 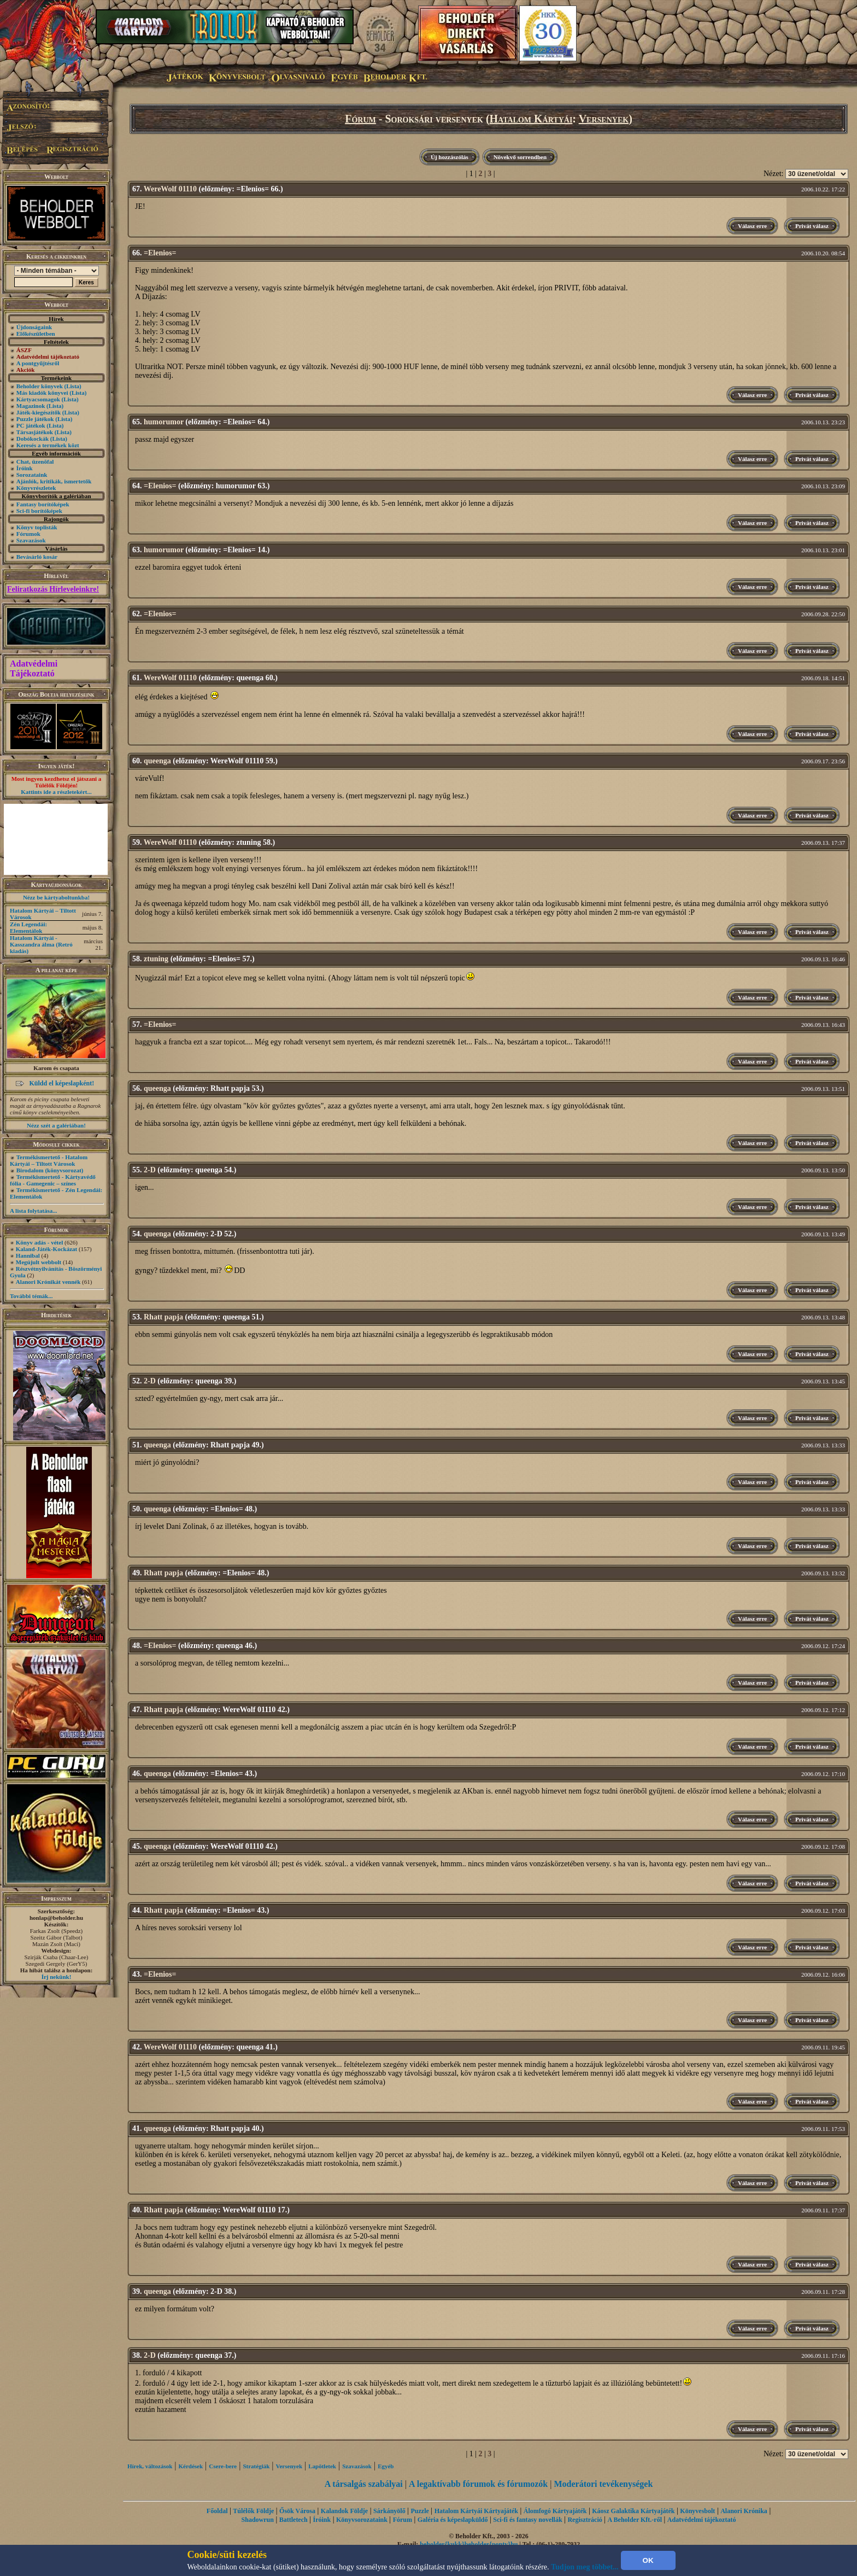 What do you see at coordinates (33, 1210) in the screenshot?
I see `A lista folytatása...` at bounding box center [33, 1210].